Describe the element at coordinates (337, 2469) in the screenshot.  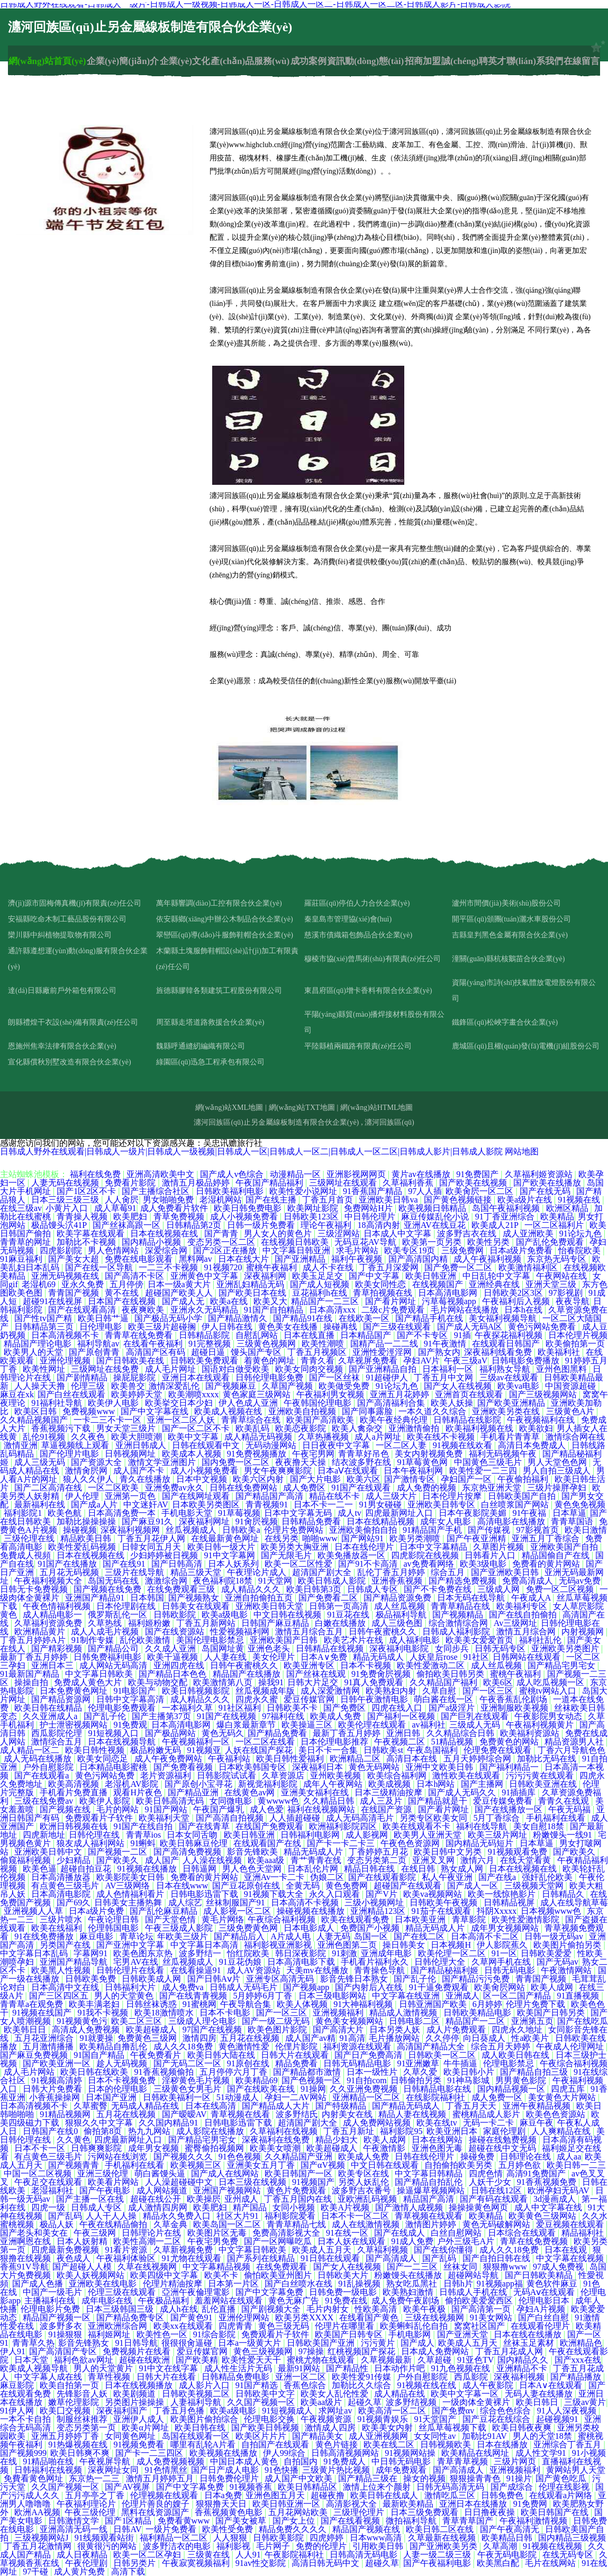
I see `三级黄片热比视频` at that location.